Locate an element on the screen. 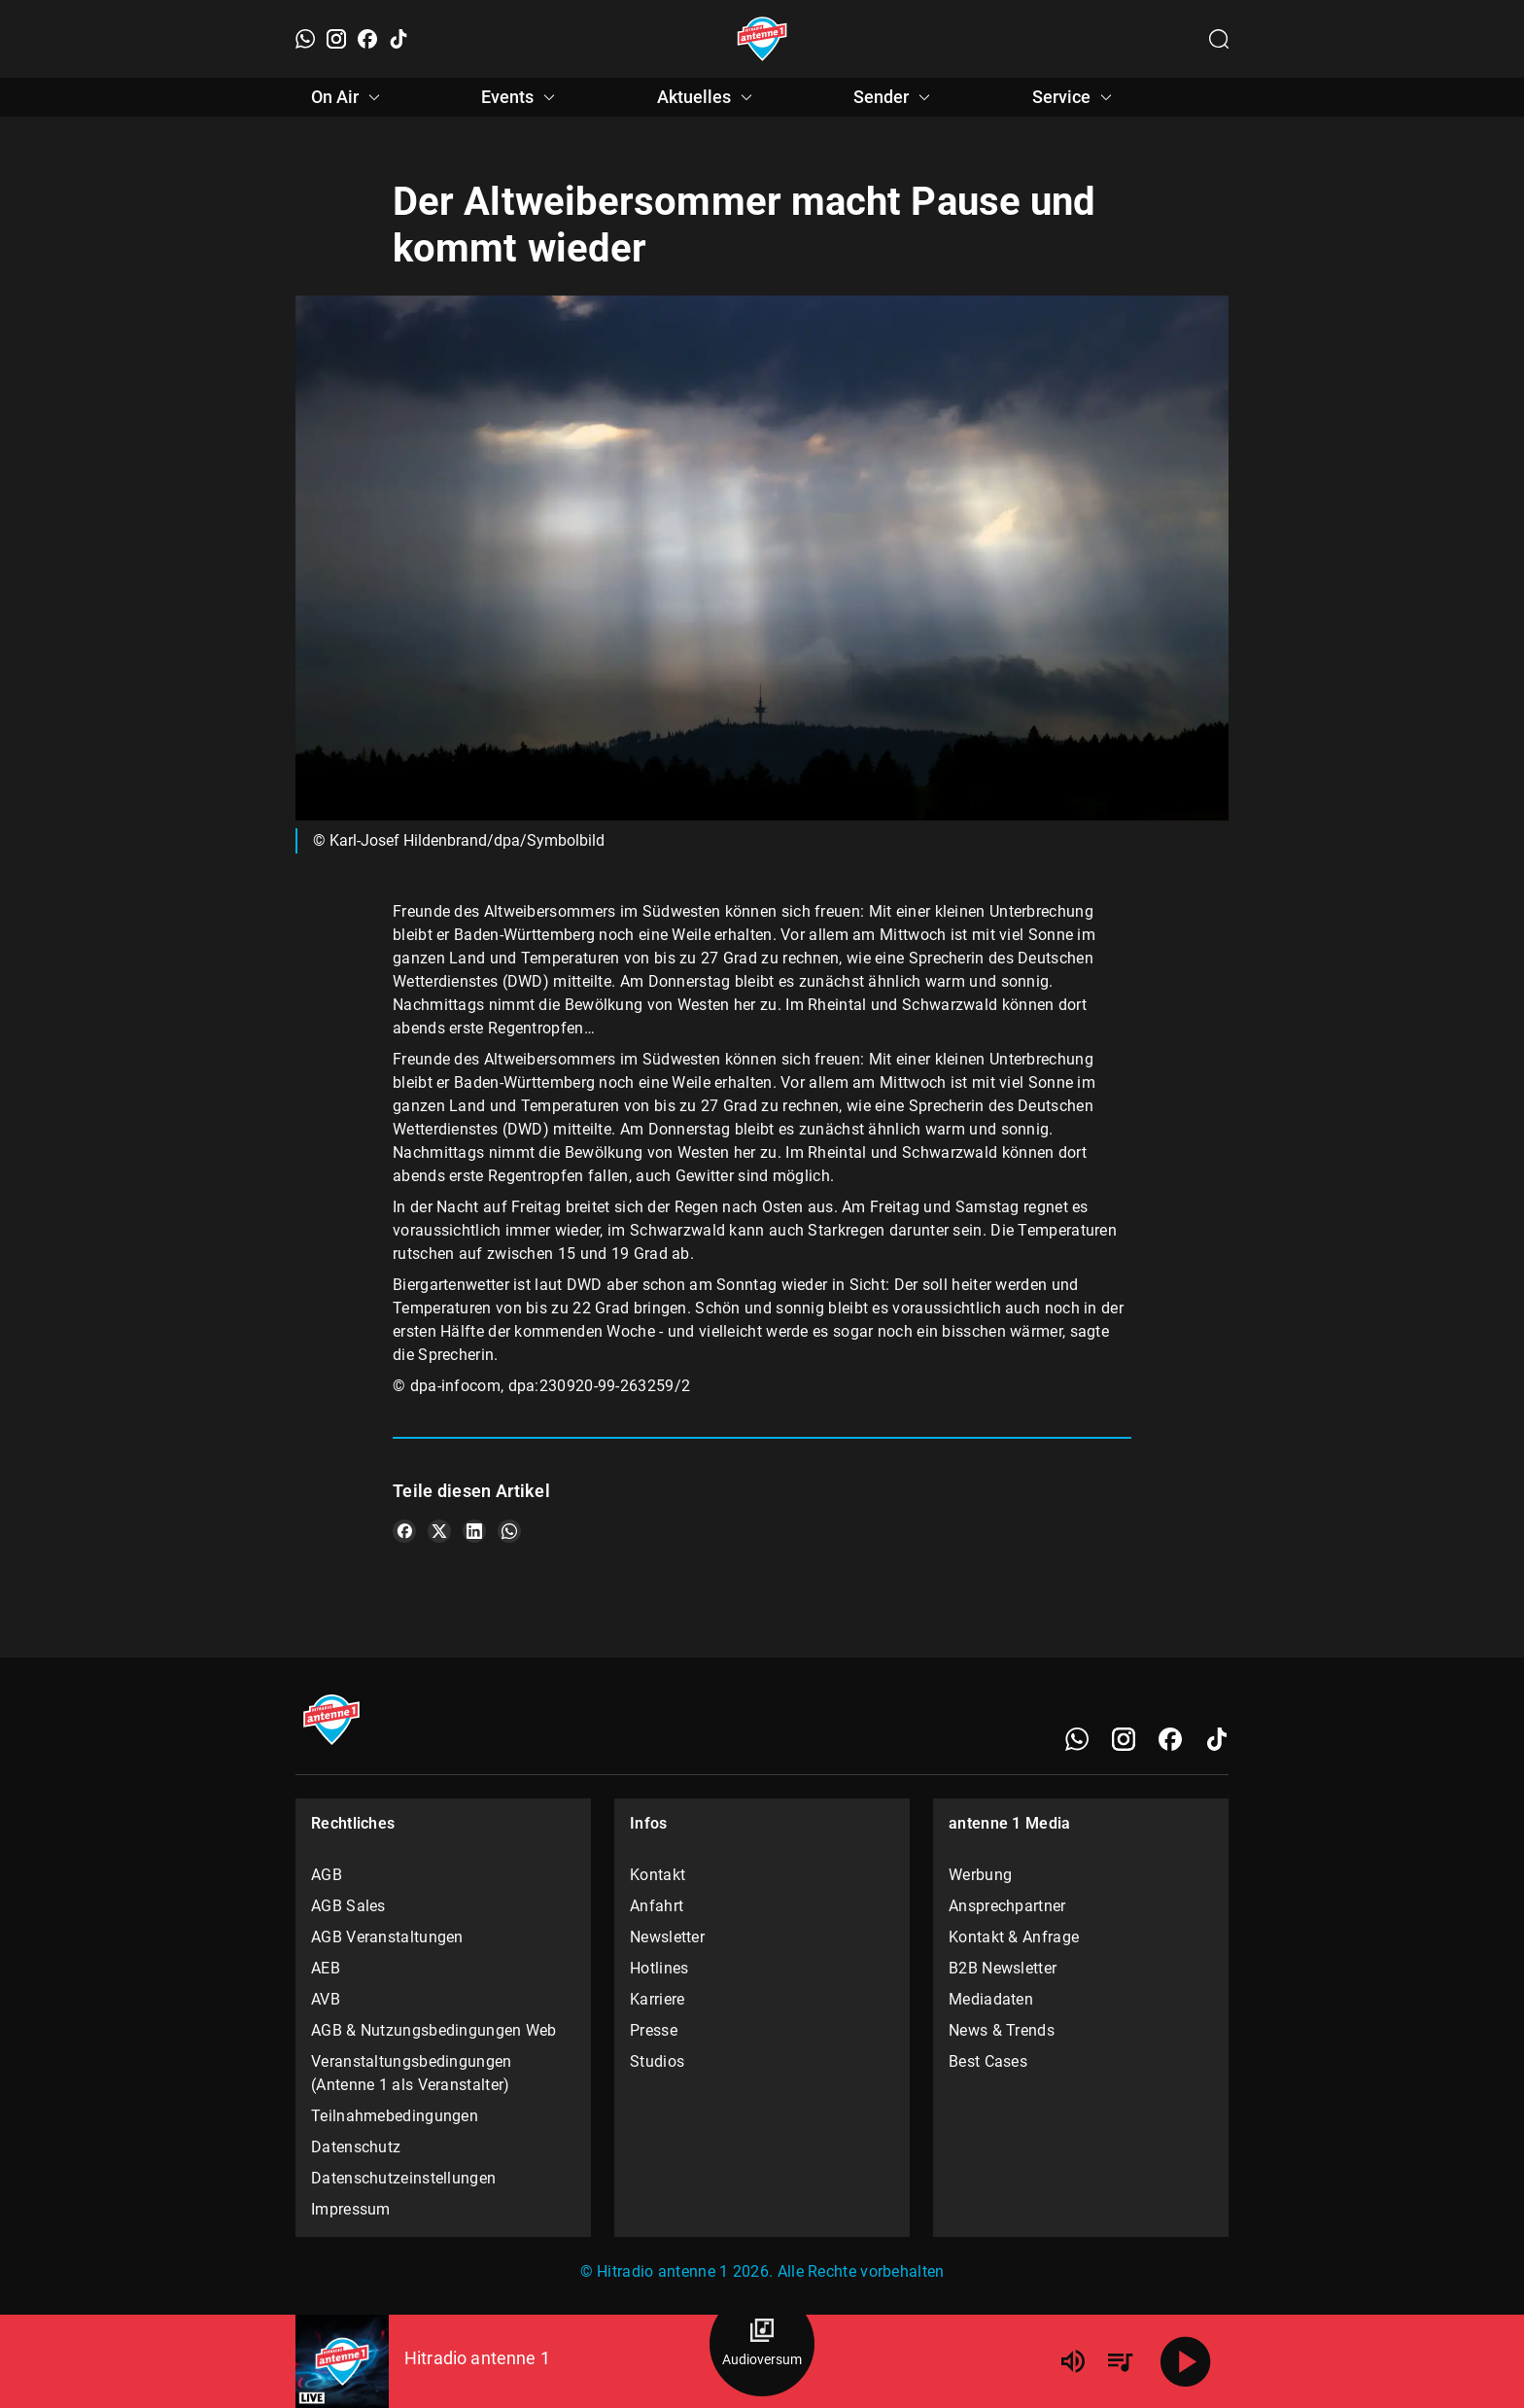 The height and width of the screenshot is (2408, 1524). Aktuelles is located at coordinates (707, 97).